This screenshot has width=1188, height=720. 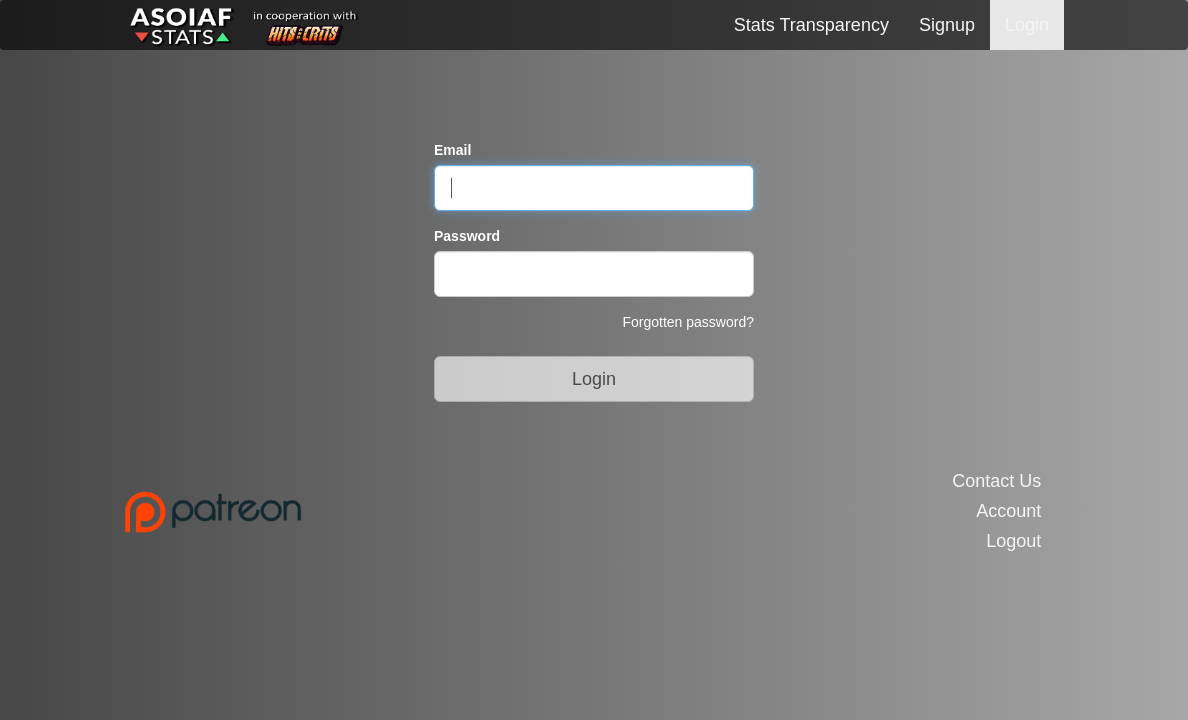 I want to click on Stats Transparency, so click(x=811, y=25).